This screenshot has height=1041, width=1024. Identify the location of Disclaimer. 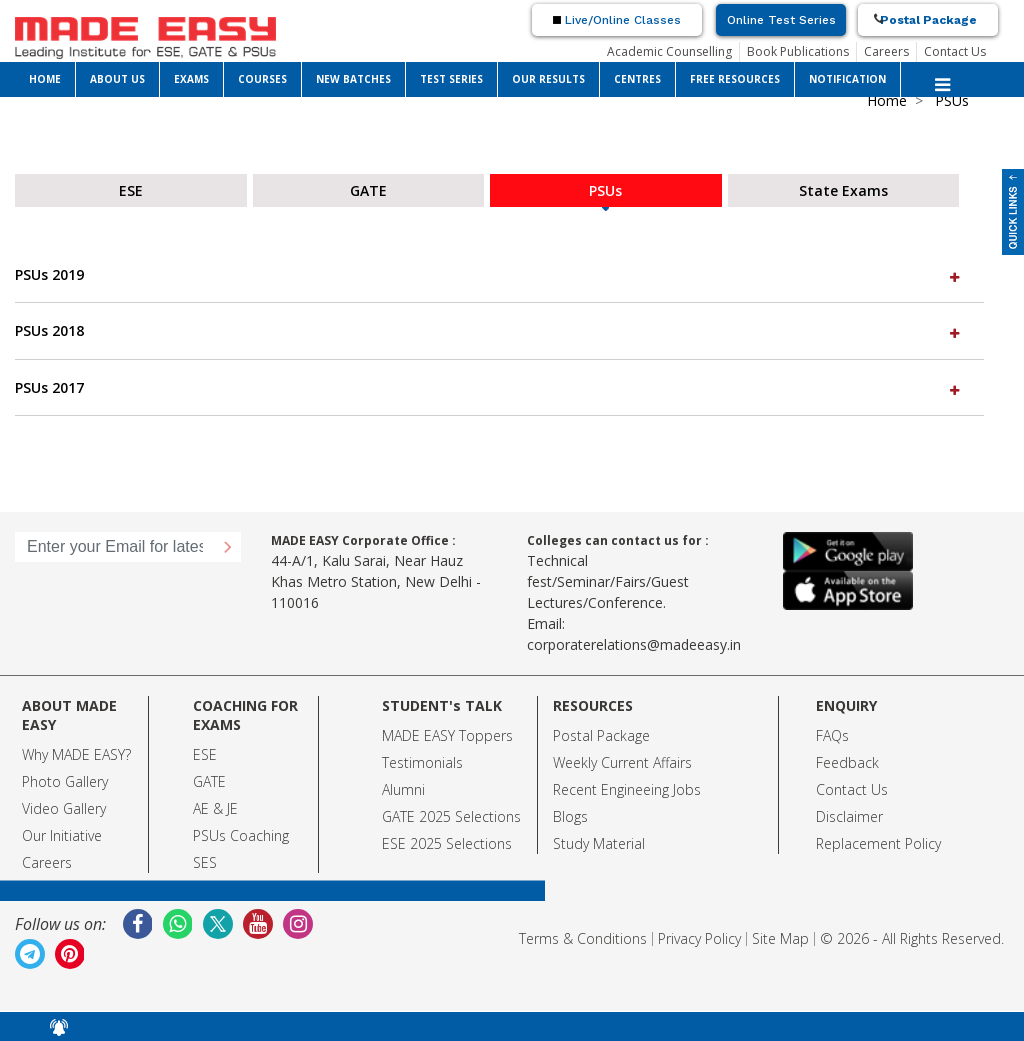
(849, 816).